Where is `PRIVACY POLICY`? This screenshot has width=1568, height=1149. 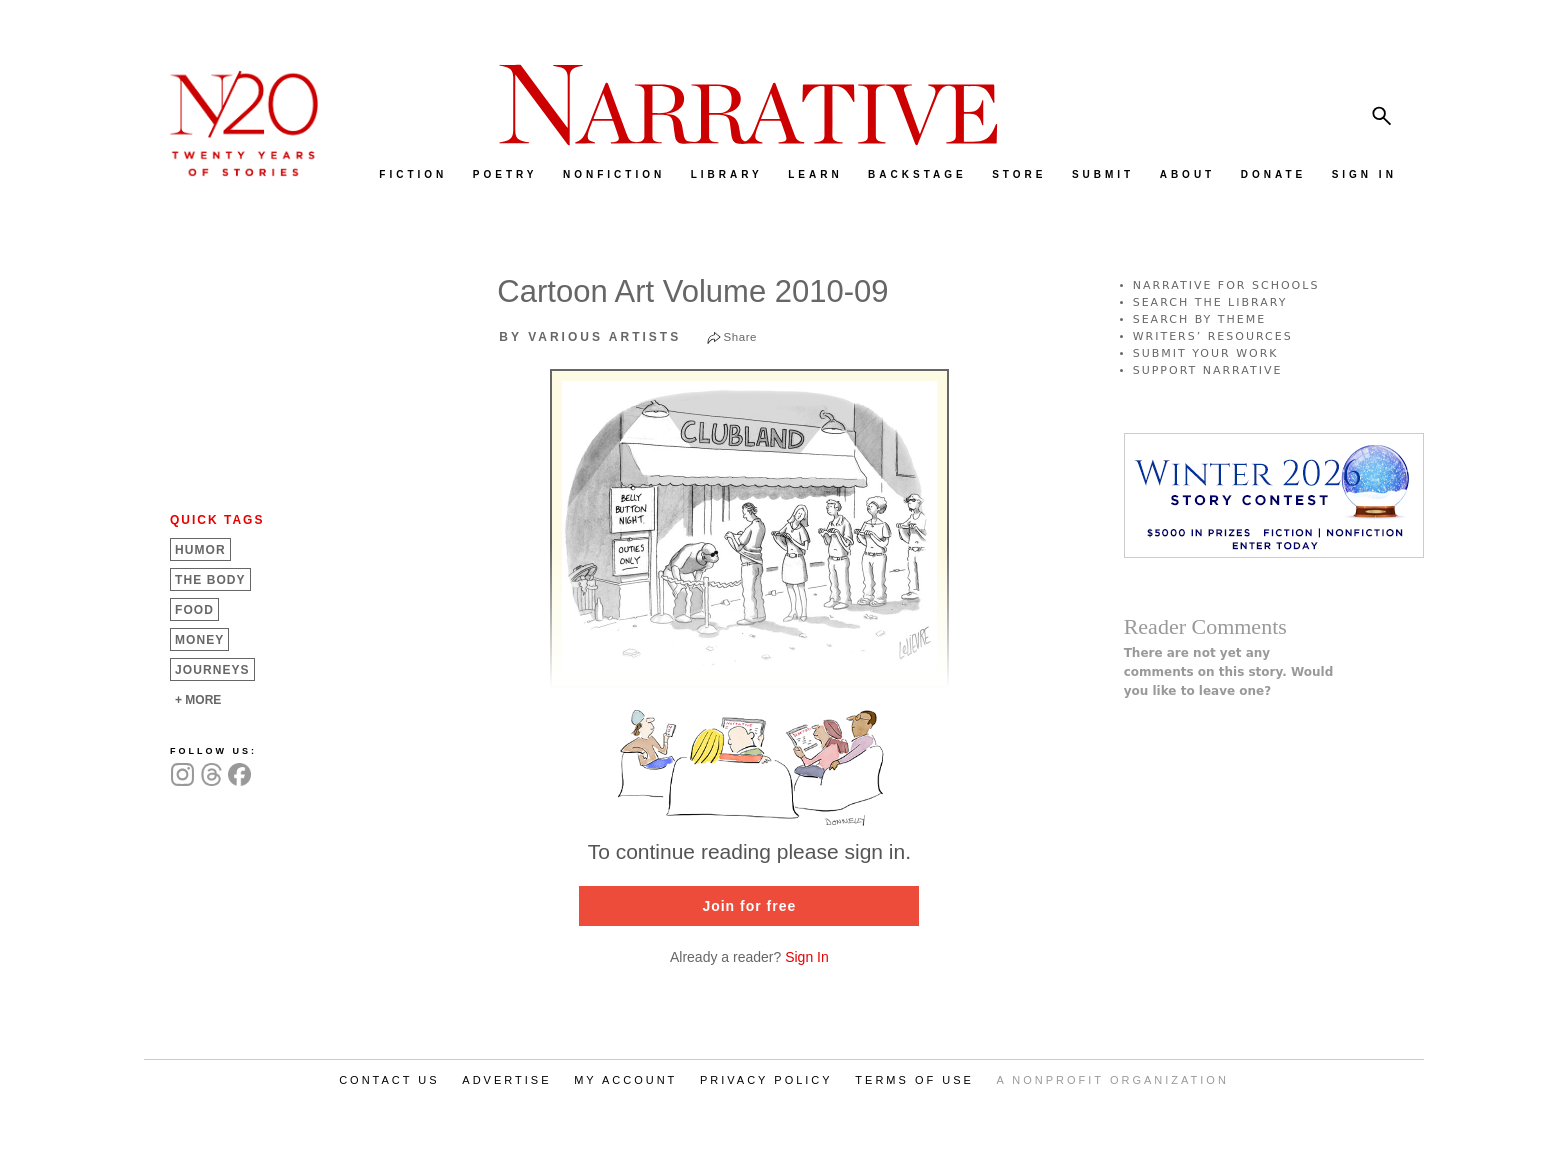 PRIVACY POLICY is located at coordinates (766, 1080).